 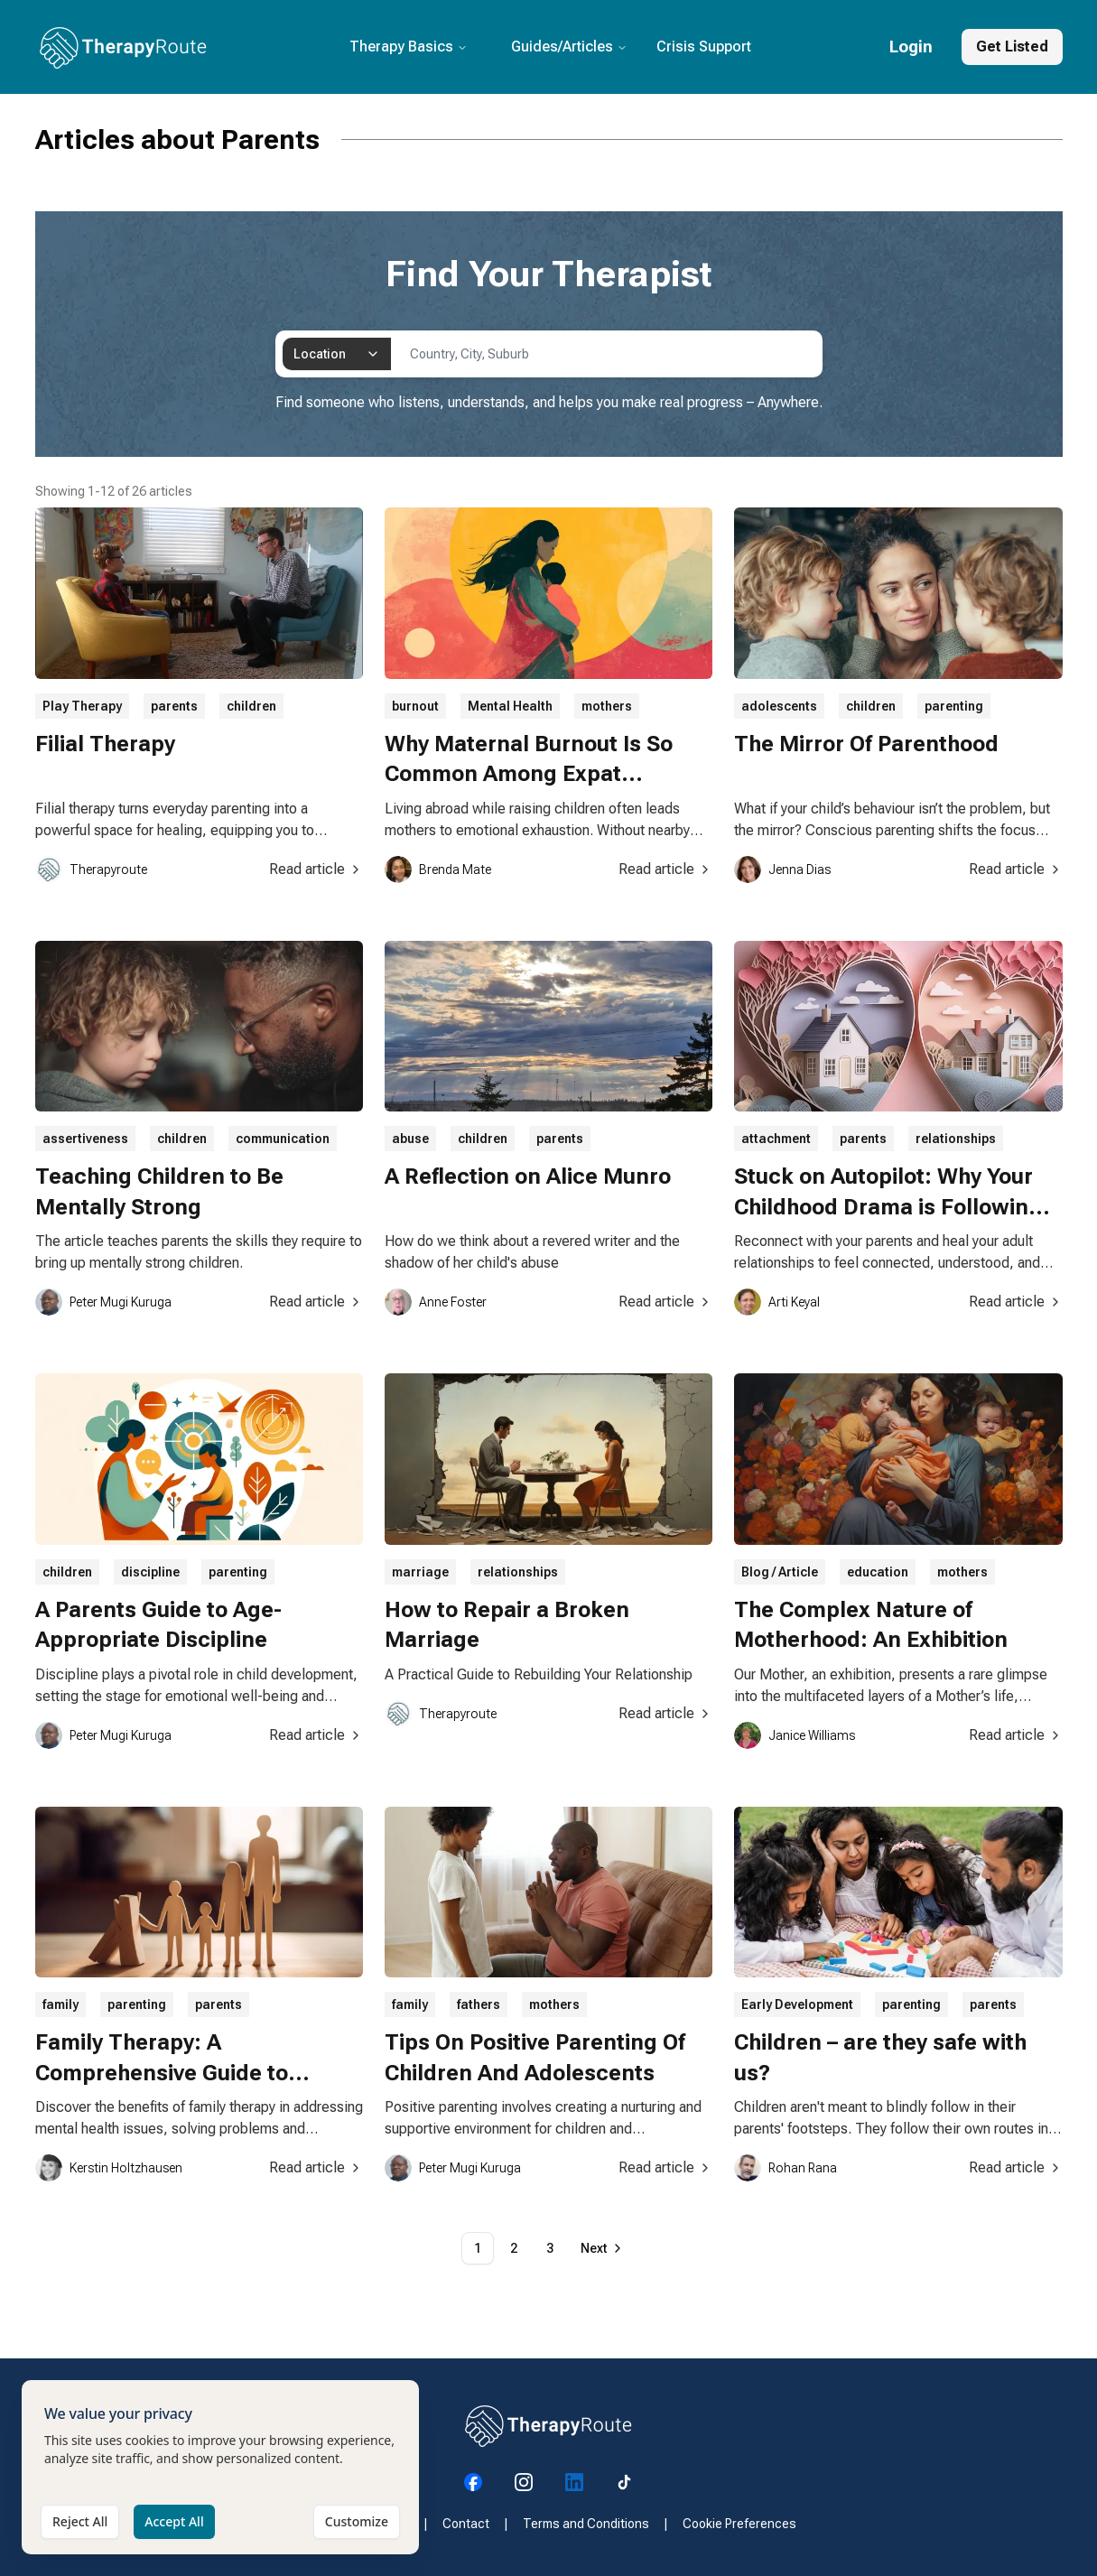 I want to click on parents, so click(x=174, y=706).